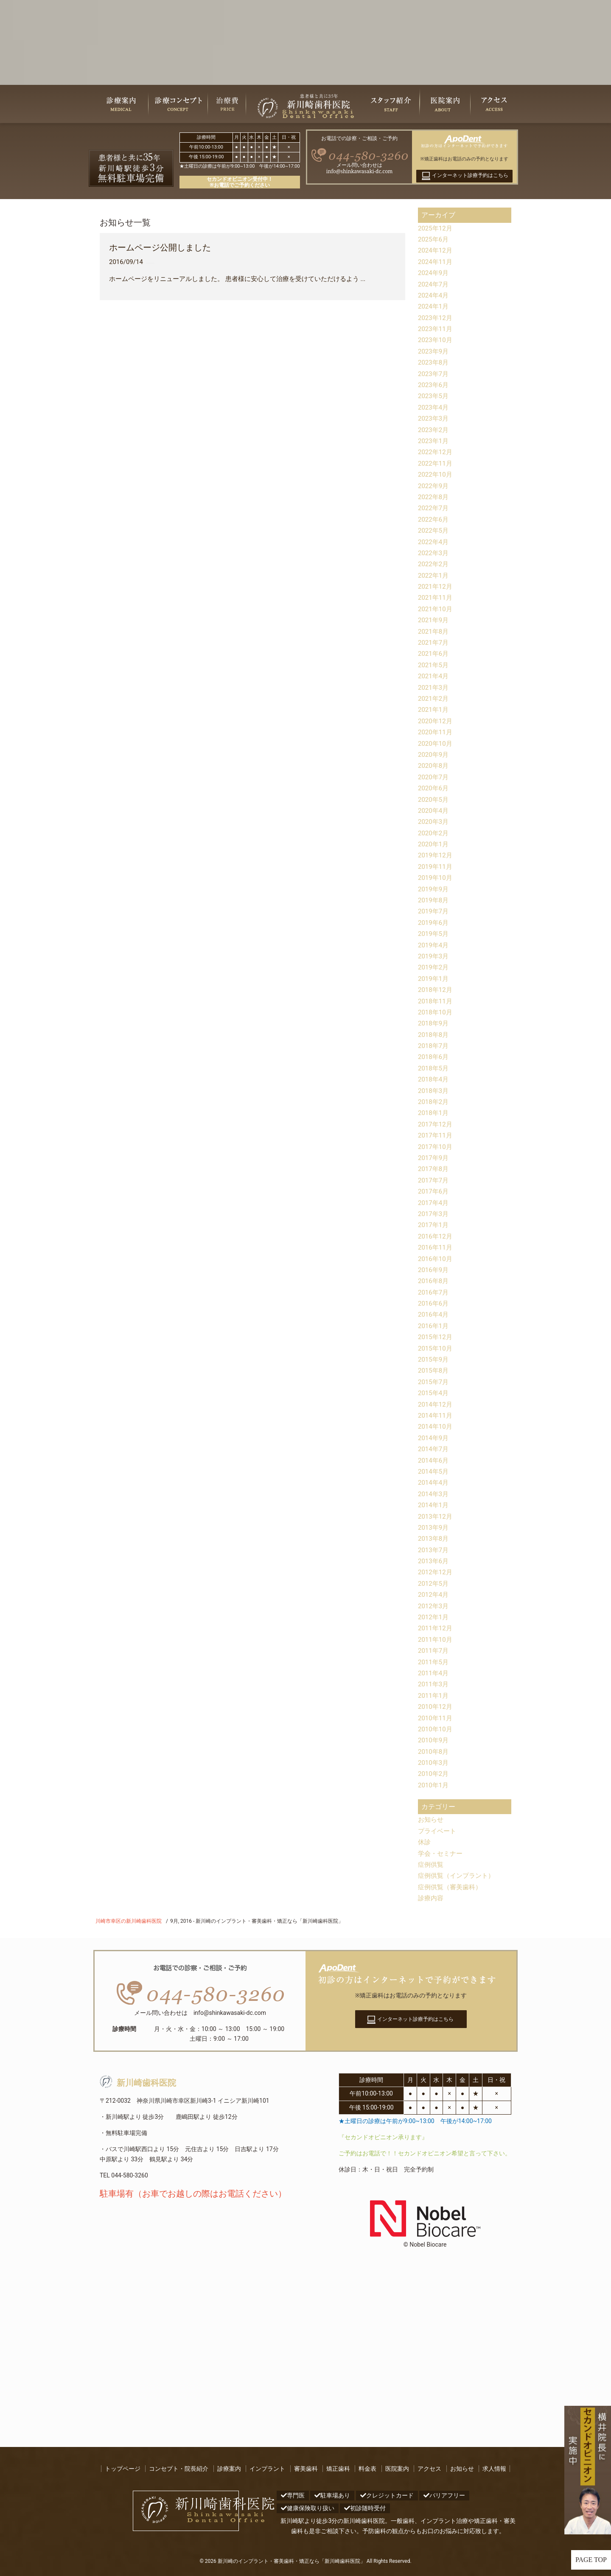 The image size is (611, 2576). I want to click on 2016年6月, so click(434, 1303).